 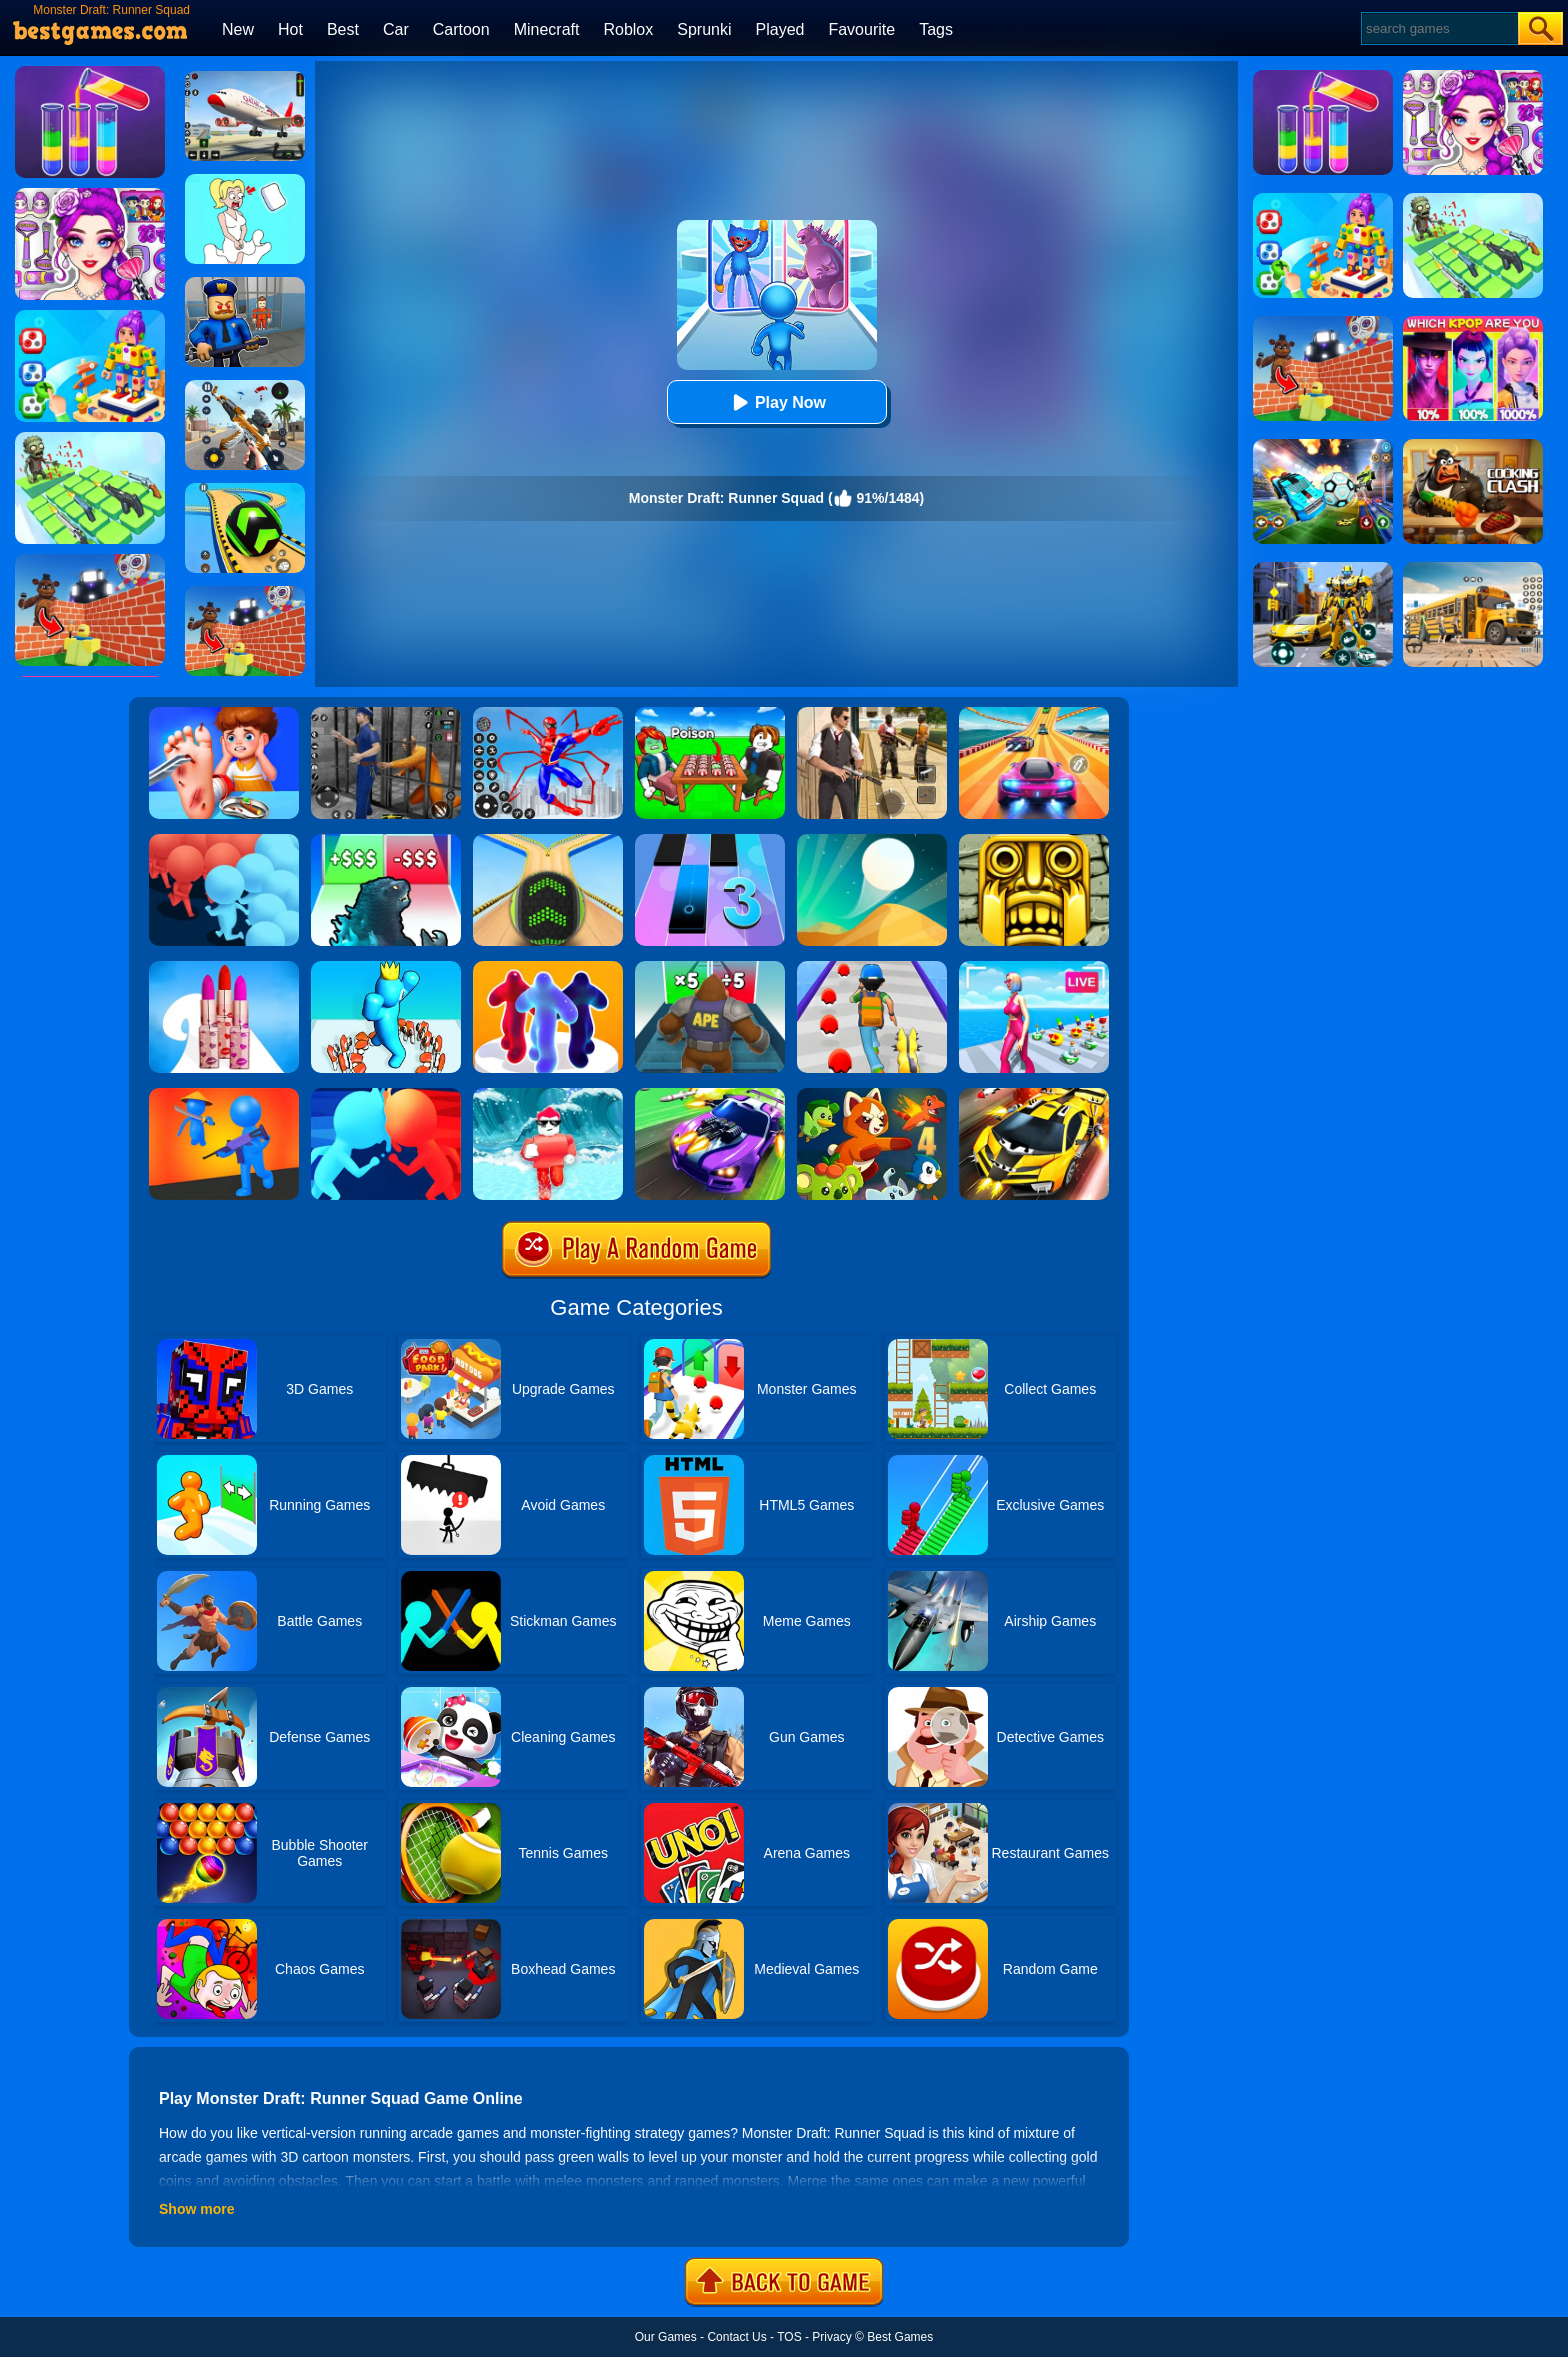 I want to click on [Real Airplane Simulator], so click(x=245, y=78).